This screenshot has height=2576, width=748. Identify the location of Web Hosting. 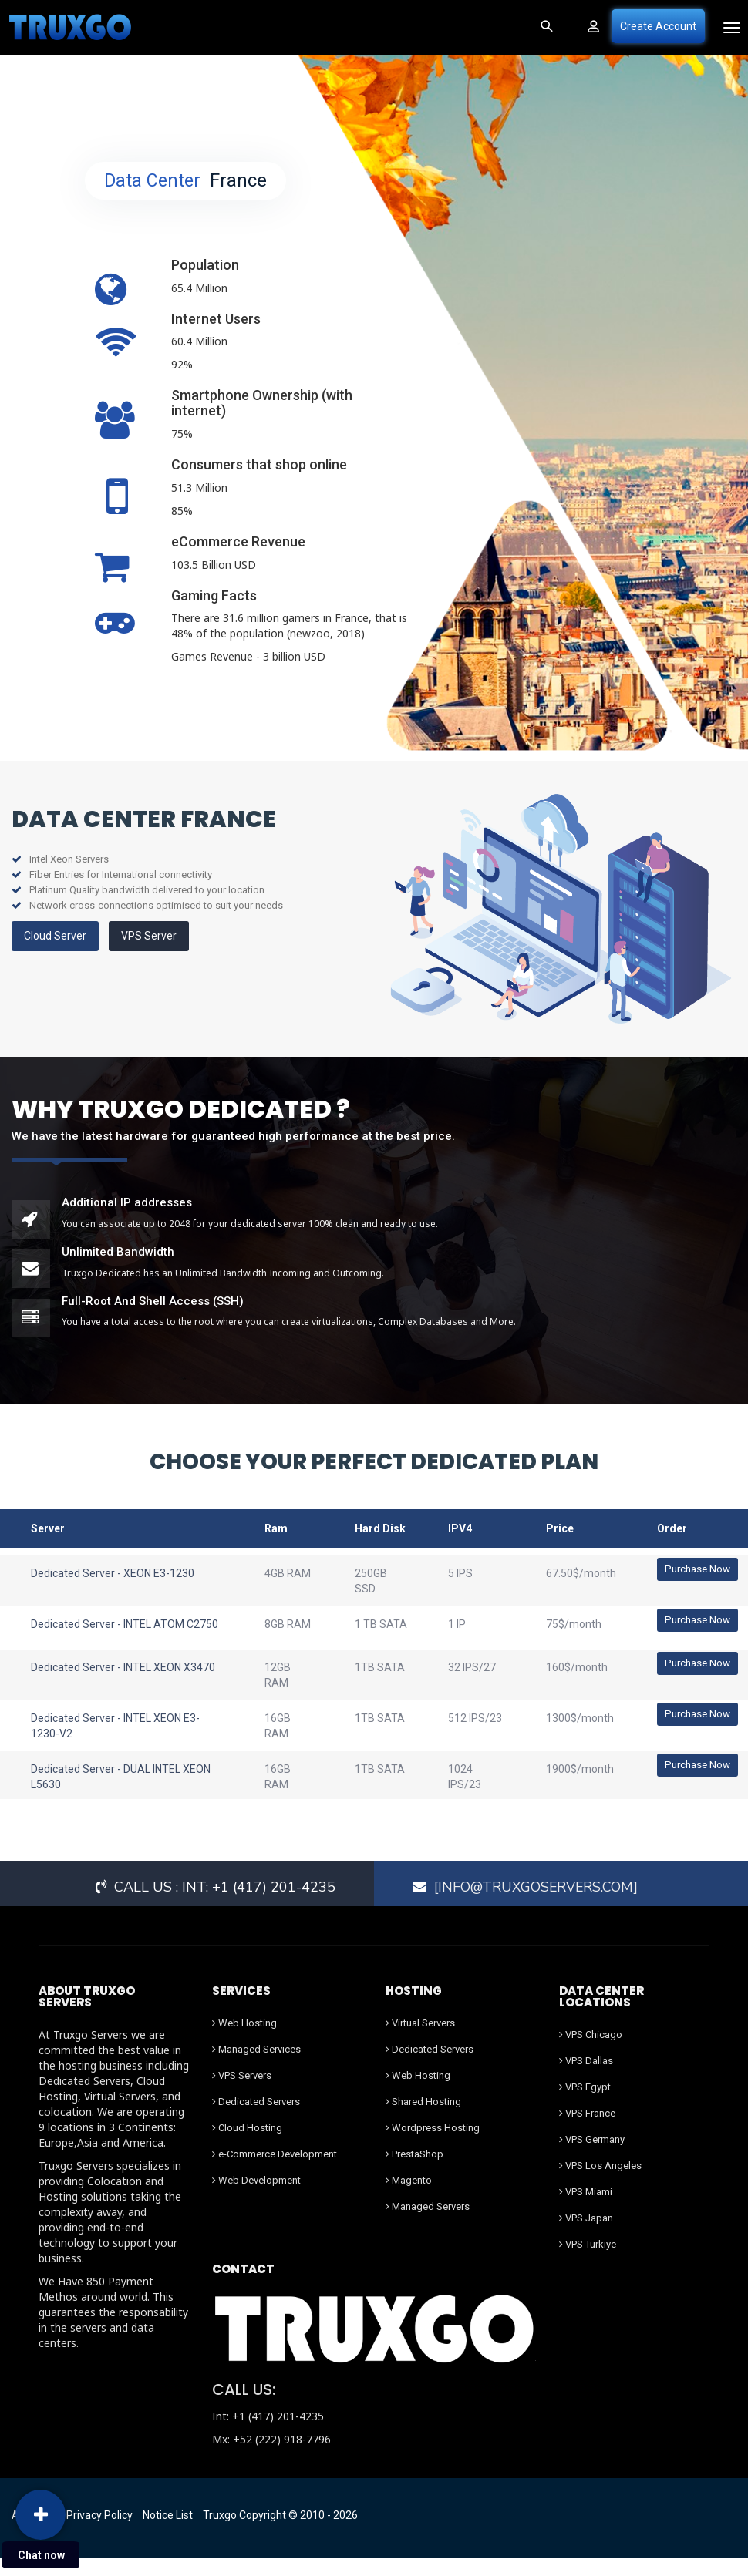
(244, 2041).